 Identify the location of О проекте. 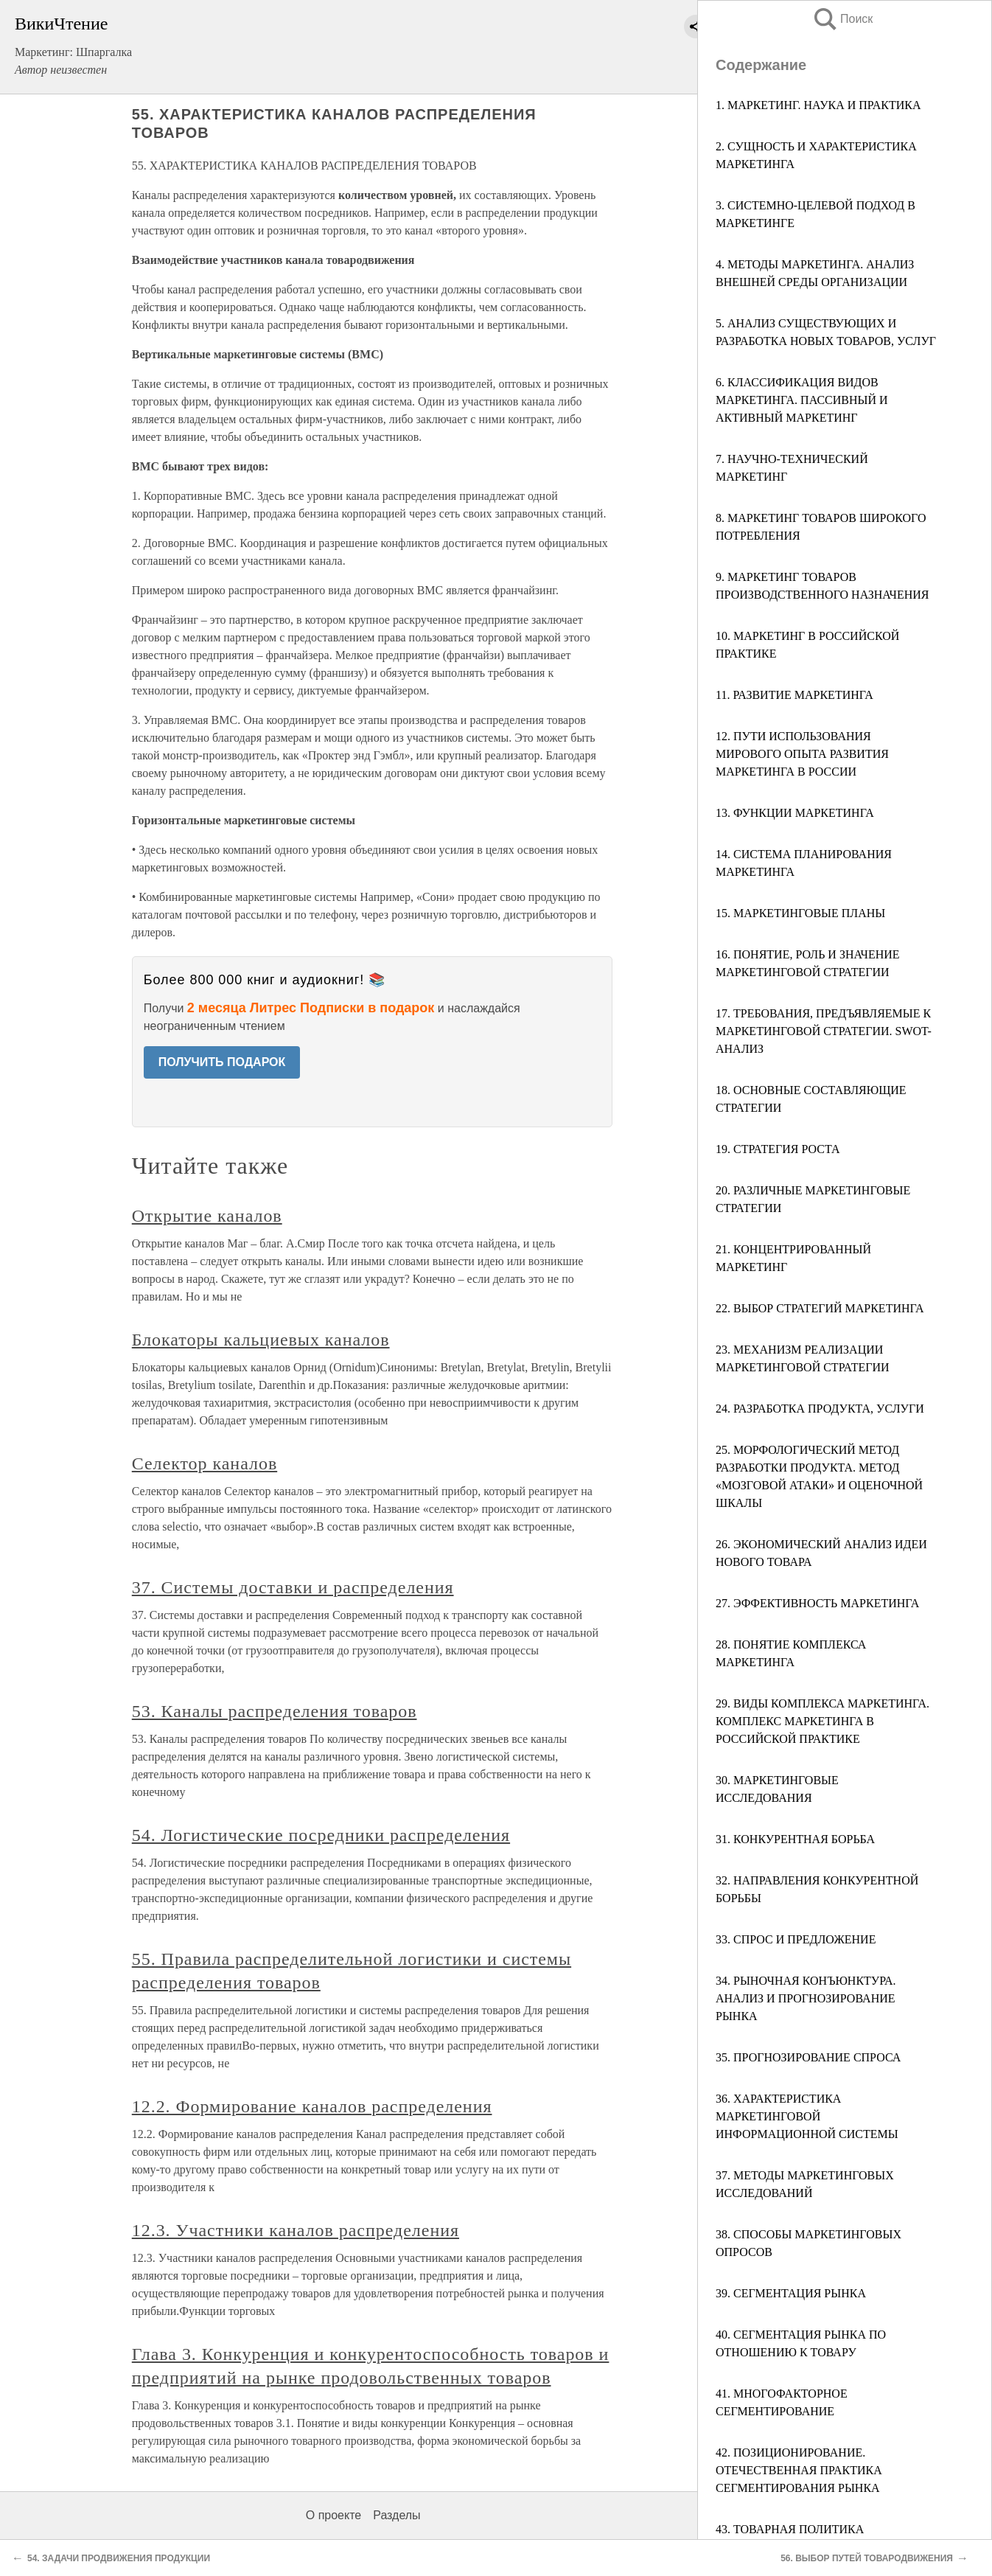
(333, 2515).